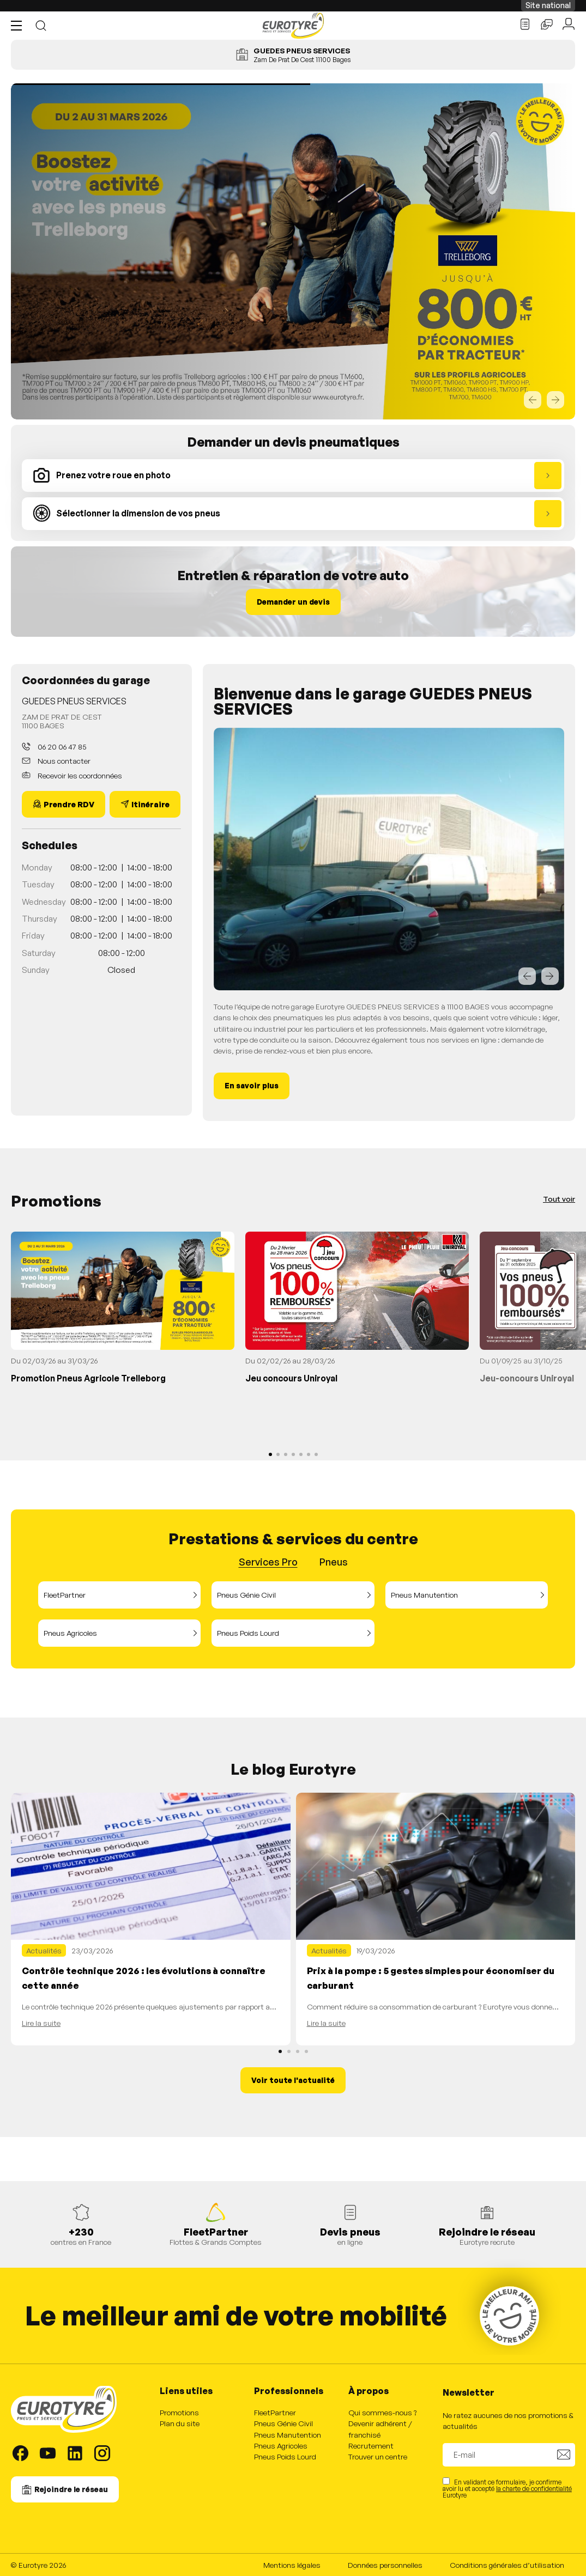  I want to click on Conditions générales d’utilisation, so click(507, 2564).